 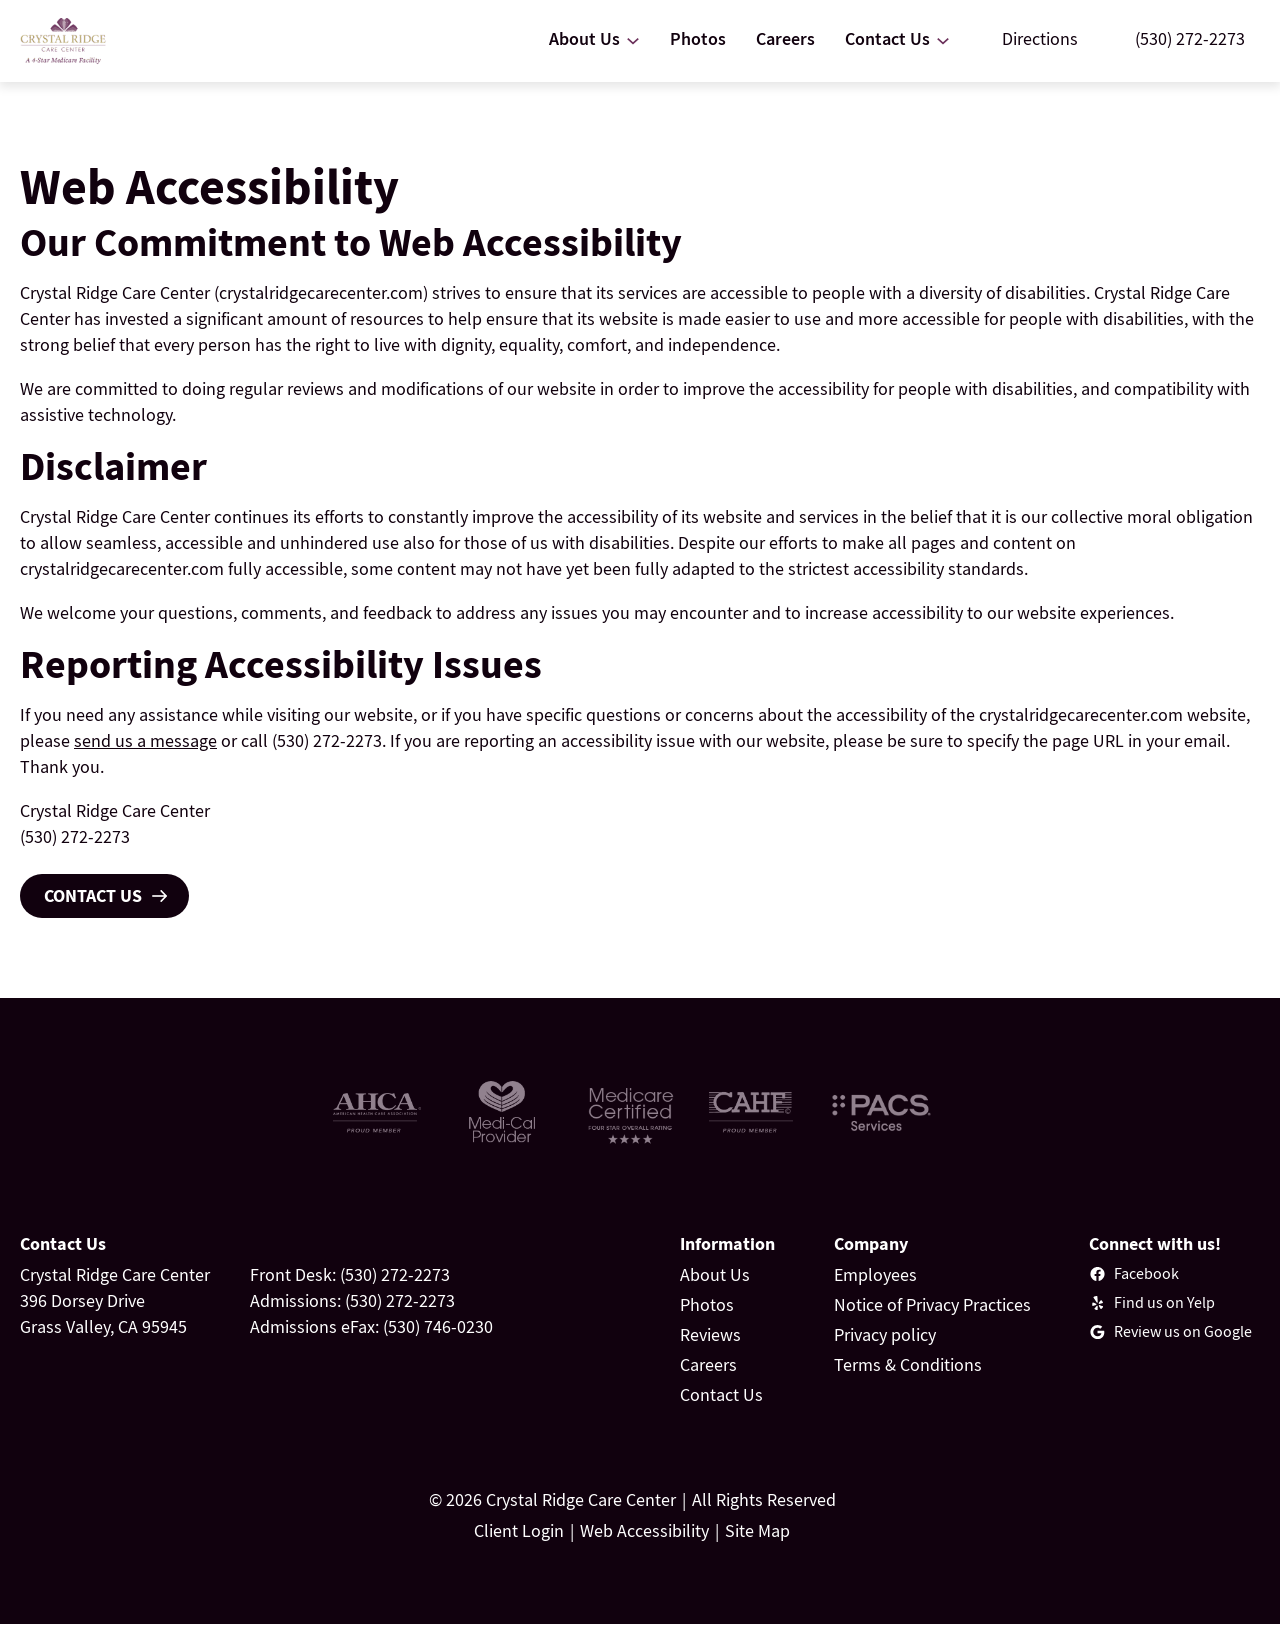 I want to click on Notice of Privacy Practices, so click(x=932, y=1307).